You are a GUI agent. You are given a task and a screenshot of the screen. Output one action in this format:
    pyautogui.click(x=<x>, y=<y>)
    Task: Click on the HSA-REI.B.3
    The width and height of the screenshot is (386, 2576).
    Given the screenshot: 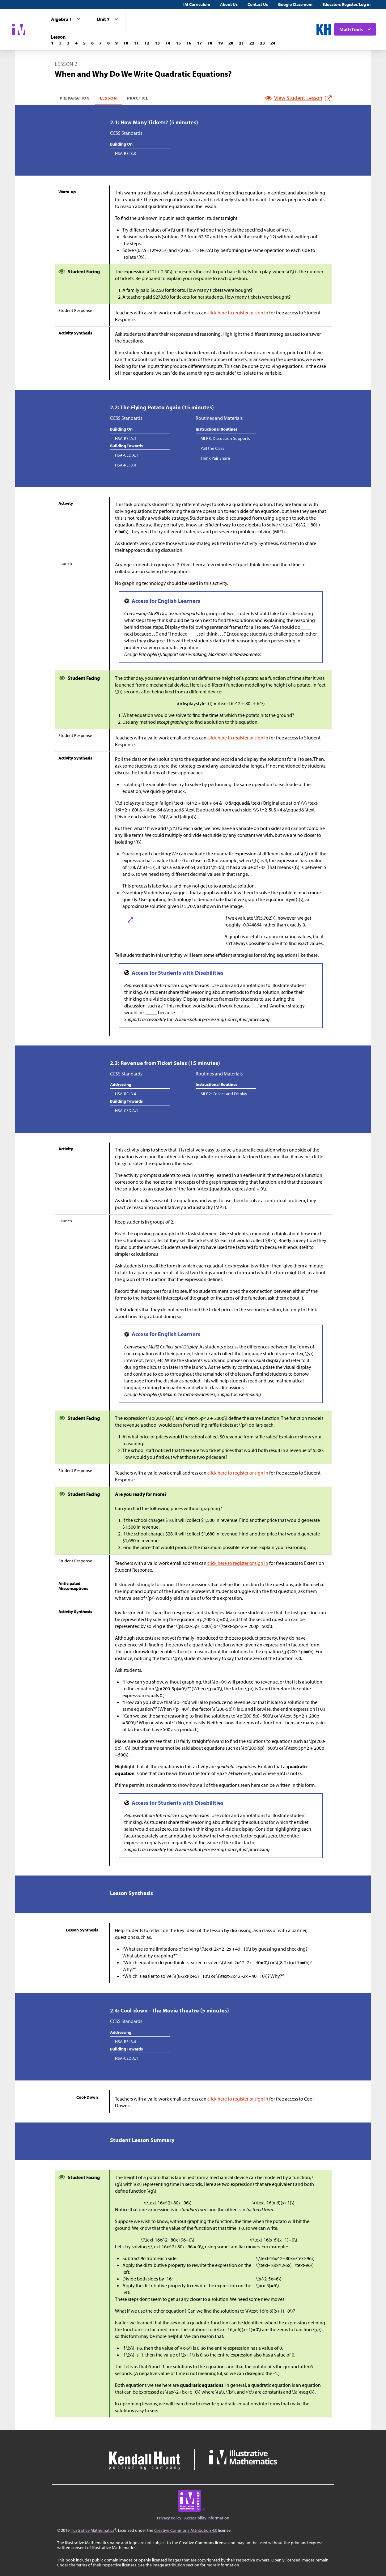 What is the action you would take?
    pyautogui.click(x=125, y=153)
    